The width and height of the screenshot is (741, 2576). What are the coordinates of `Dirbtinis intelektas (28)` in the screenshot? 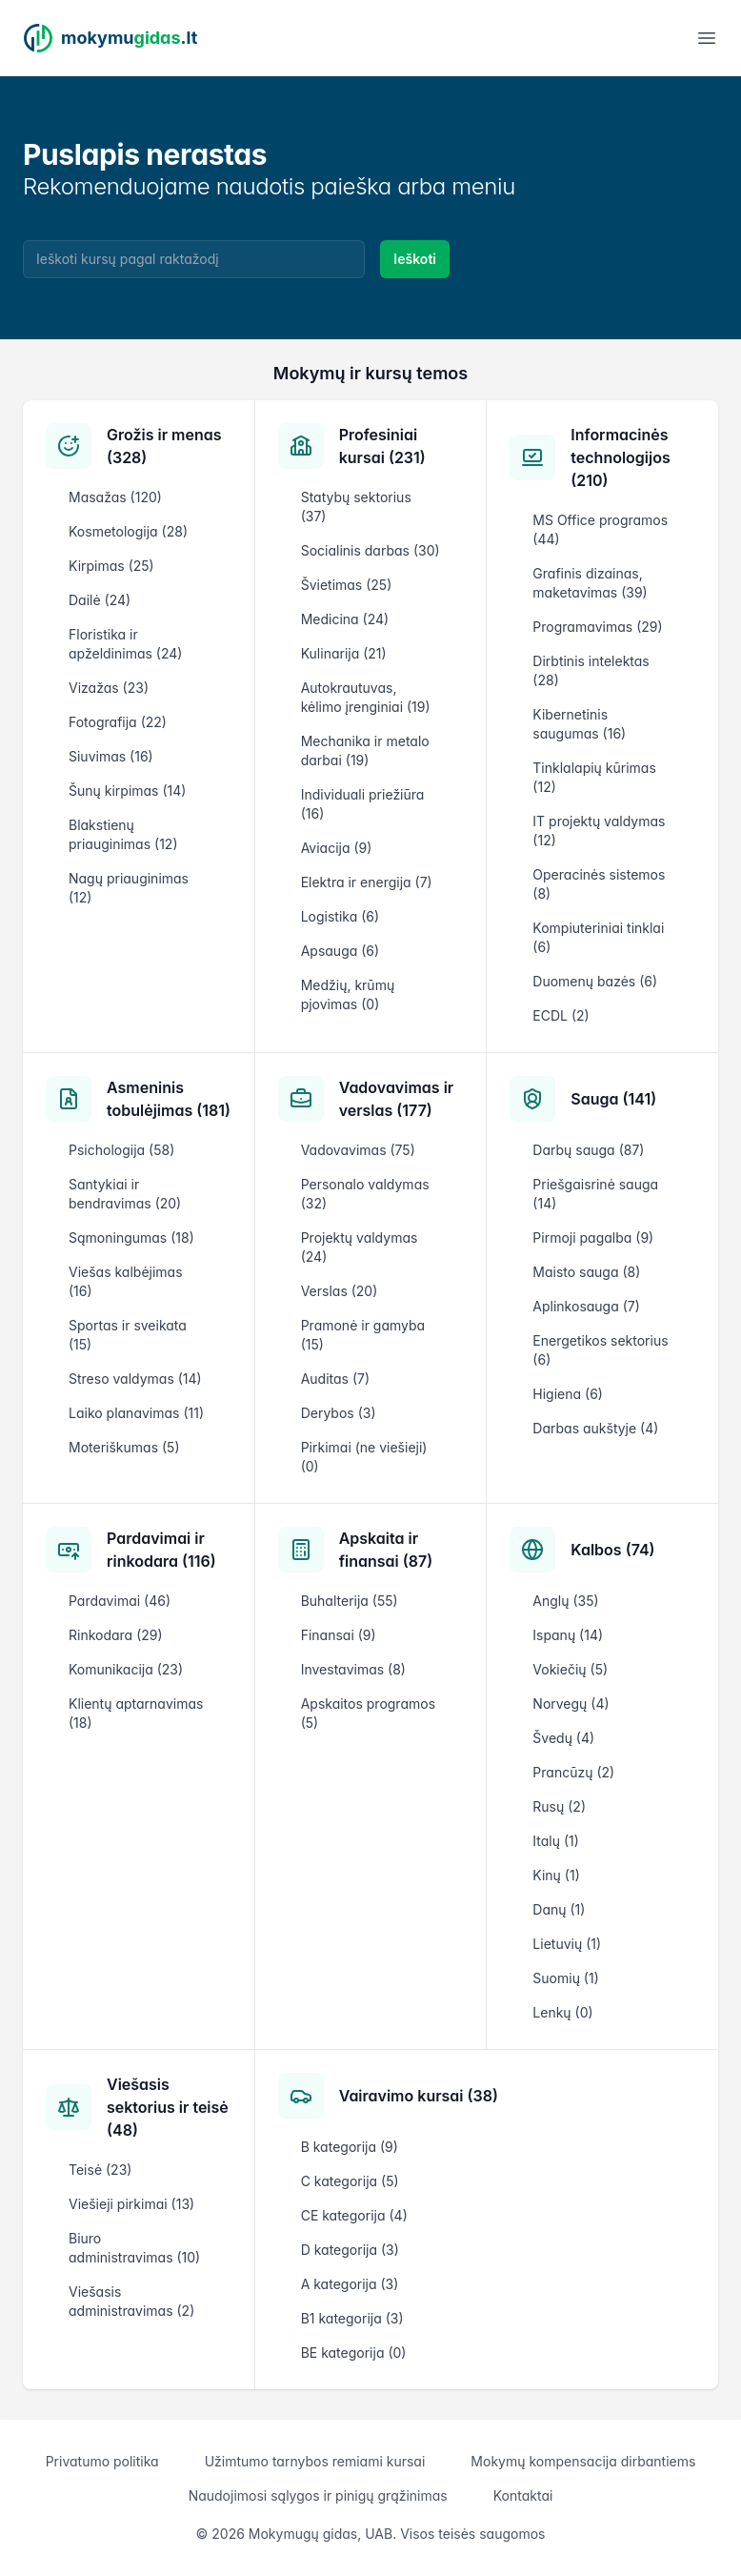 It's located at (590, 670).